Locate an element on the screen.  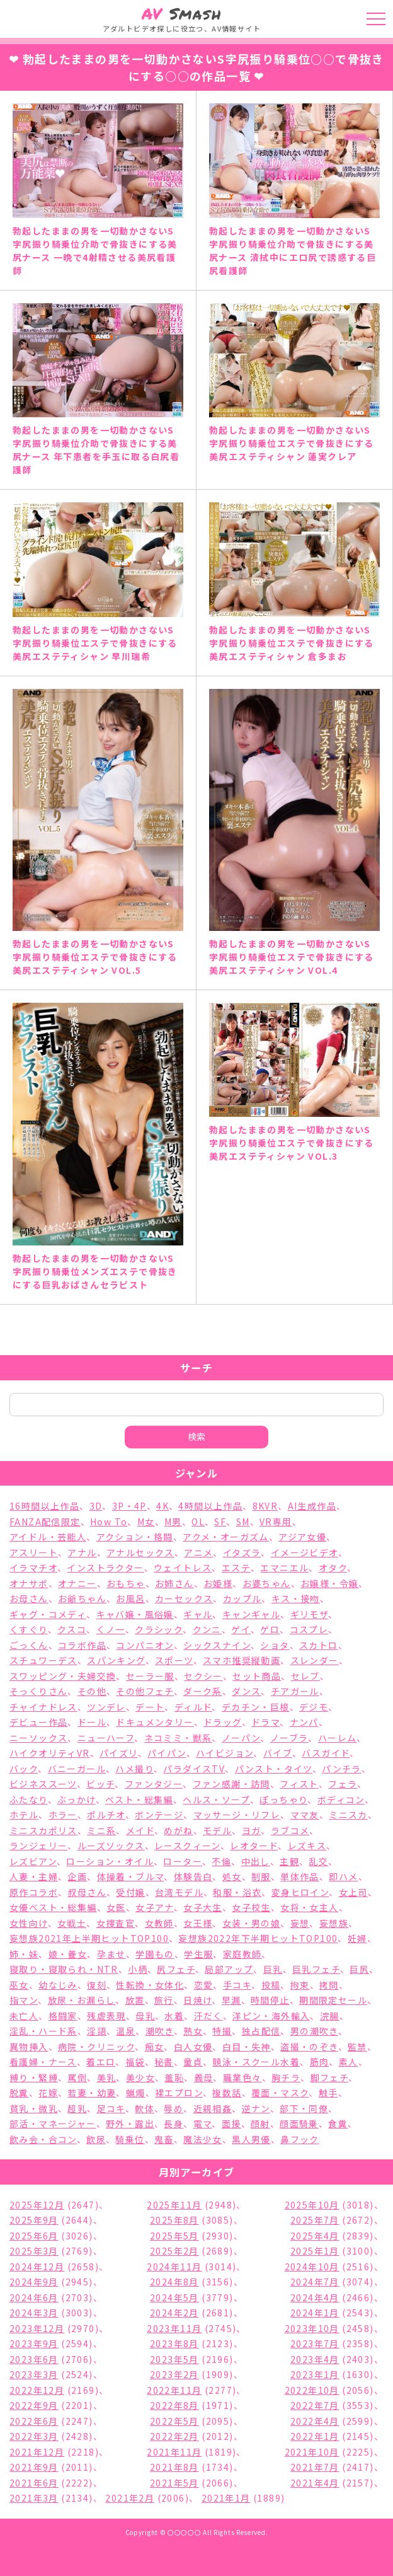
2022年10月 is located at coordinates (312, 2390).